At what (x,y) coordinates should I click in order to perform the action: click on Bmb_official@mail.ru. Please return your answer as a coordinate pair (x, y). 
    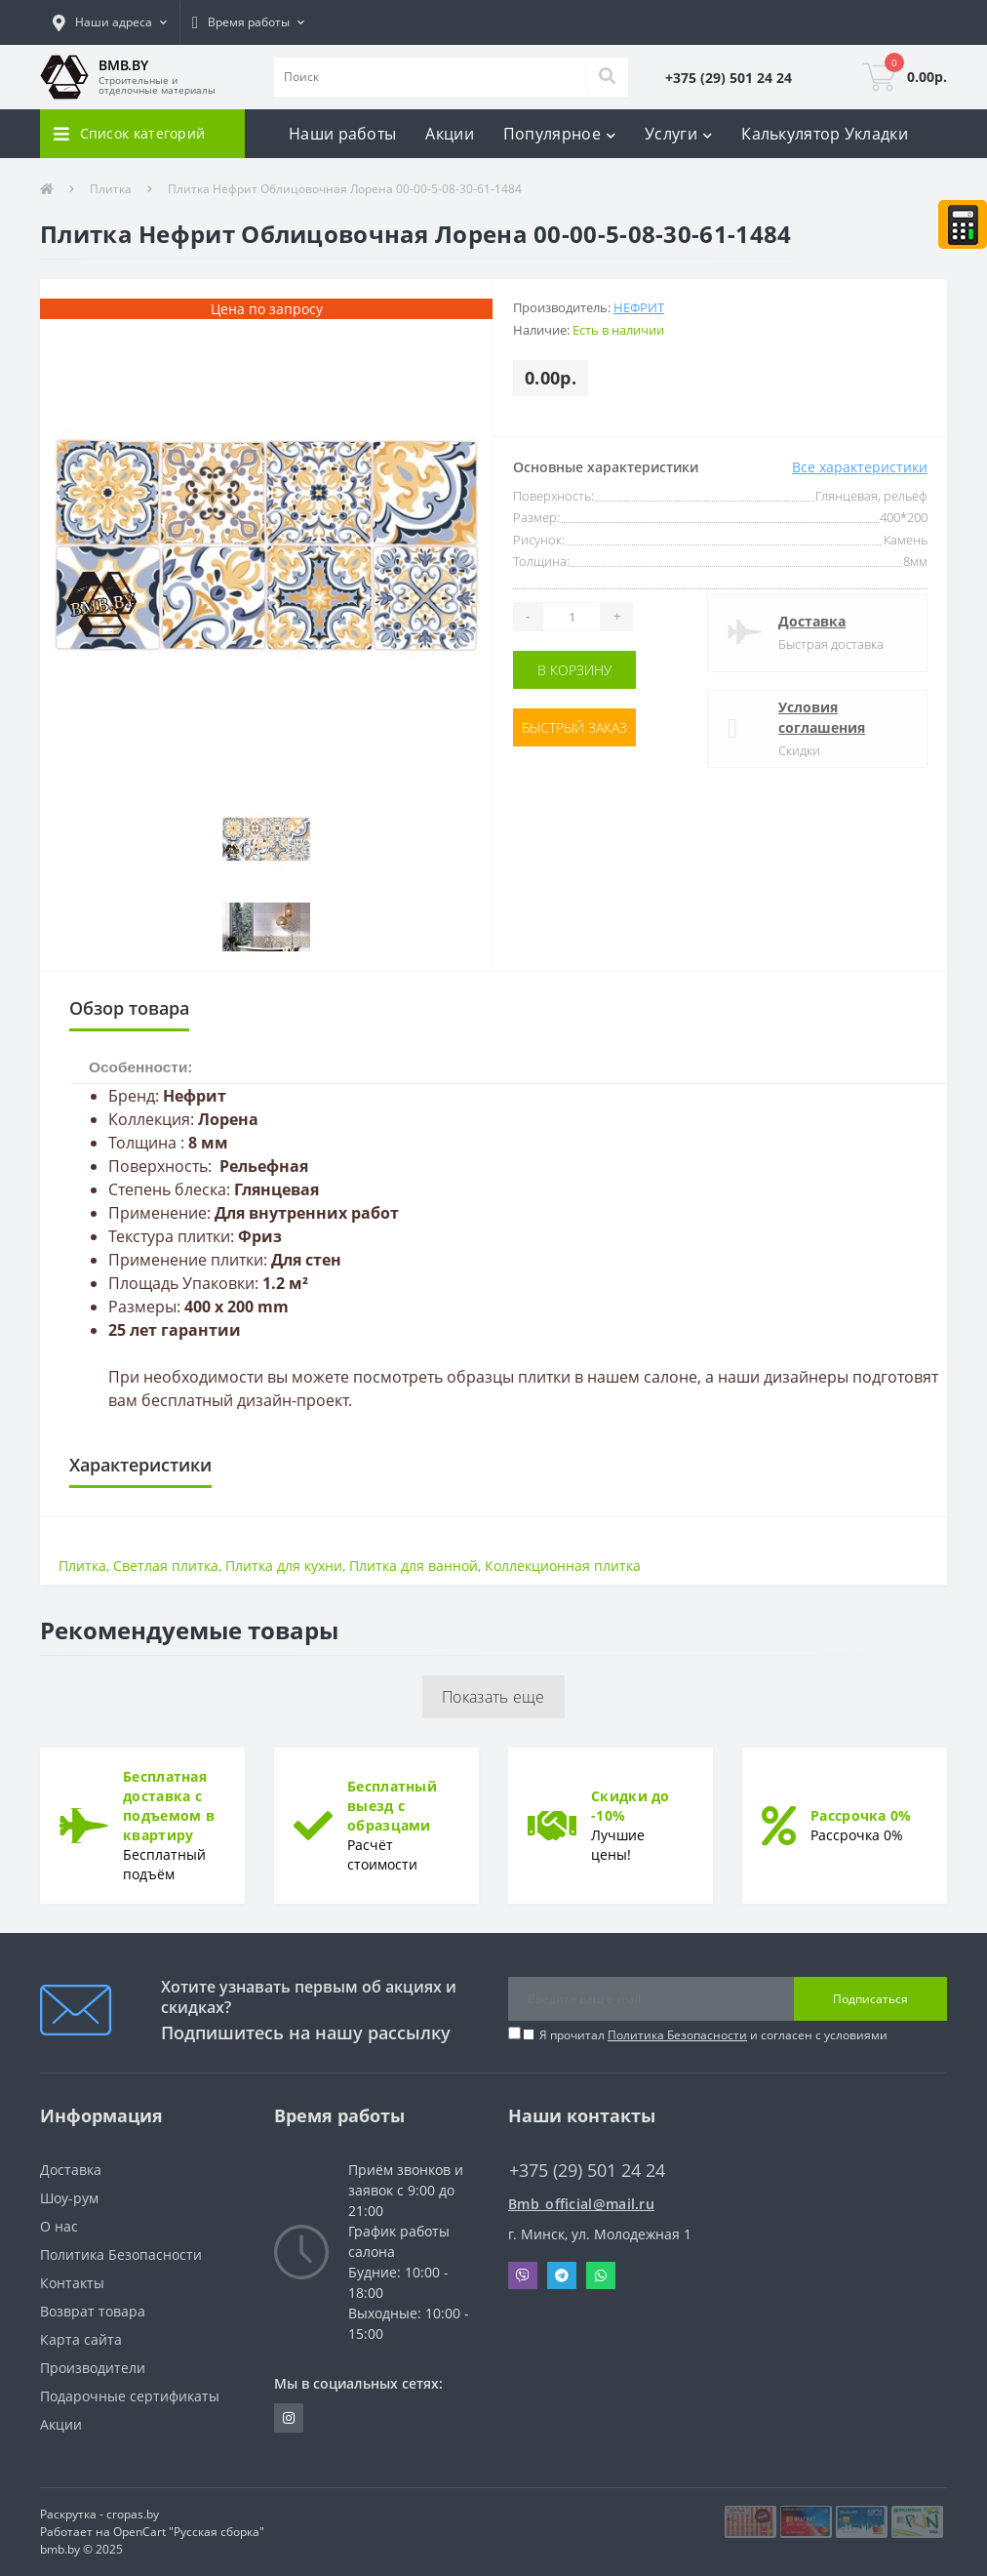
    Looking at the image, I should click on (581, 2203).